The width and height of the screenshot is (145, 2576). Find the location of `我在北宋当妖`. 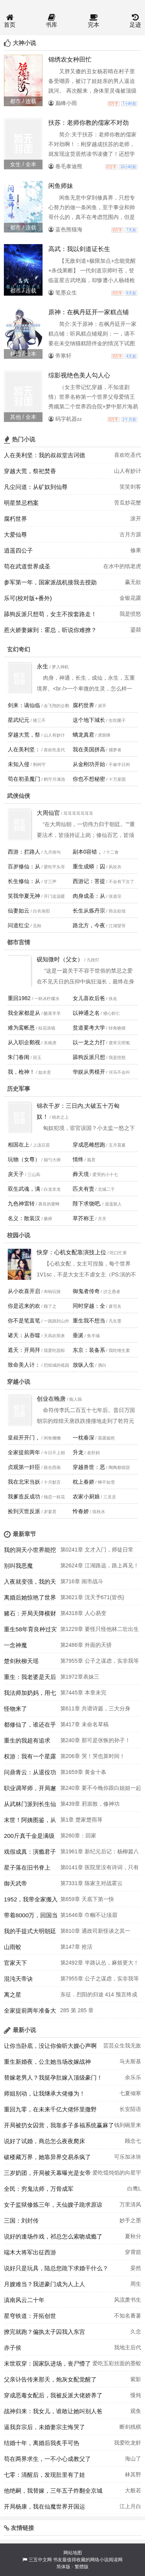

我在北宋当妖 is located at coordinates (24, 1482).